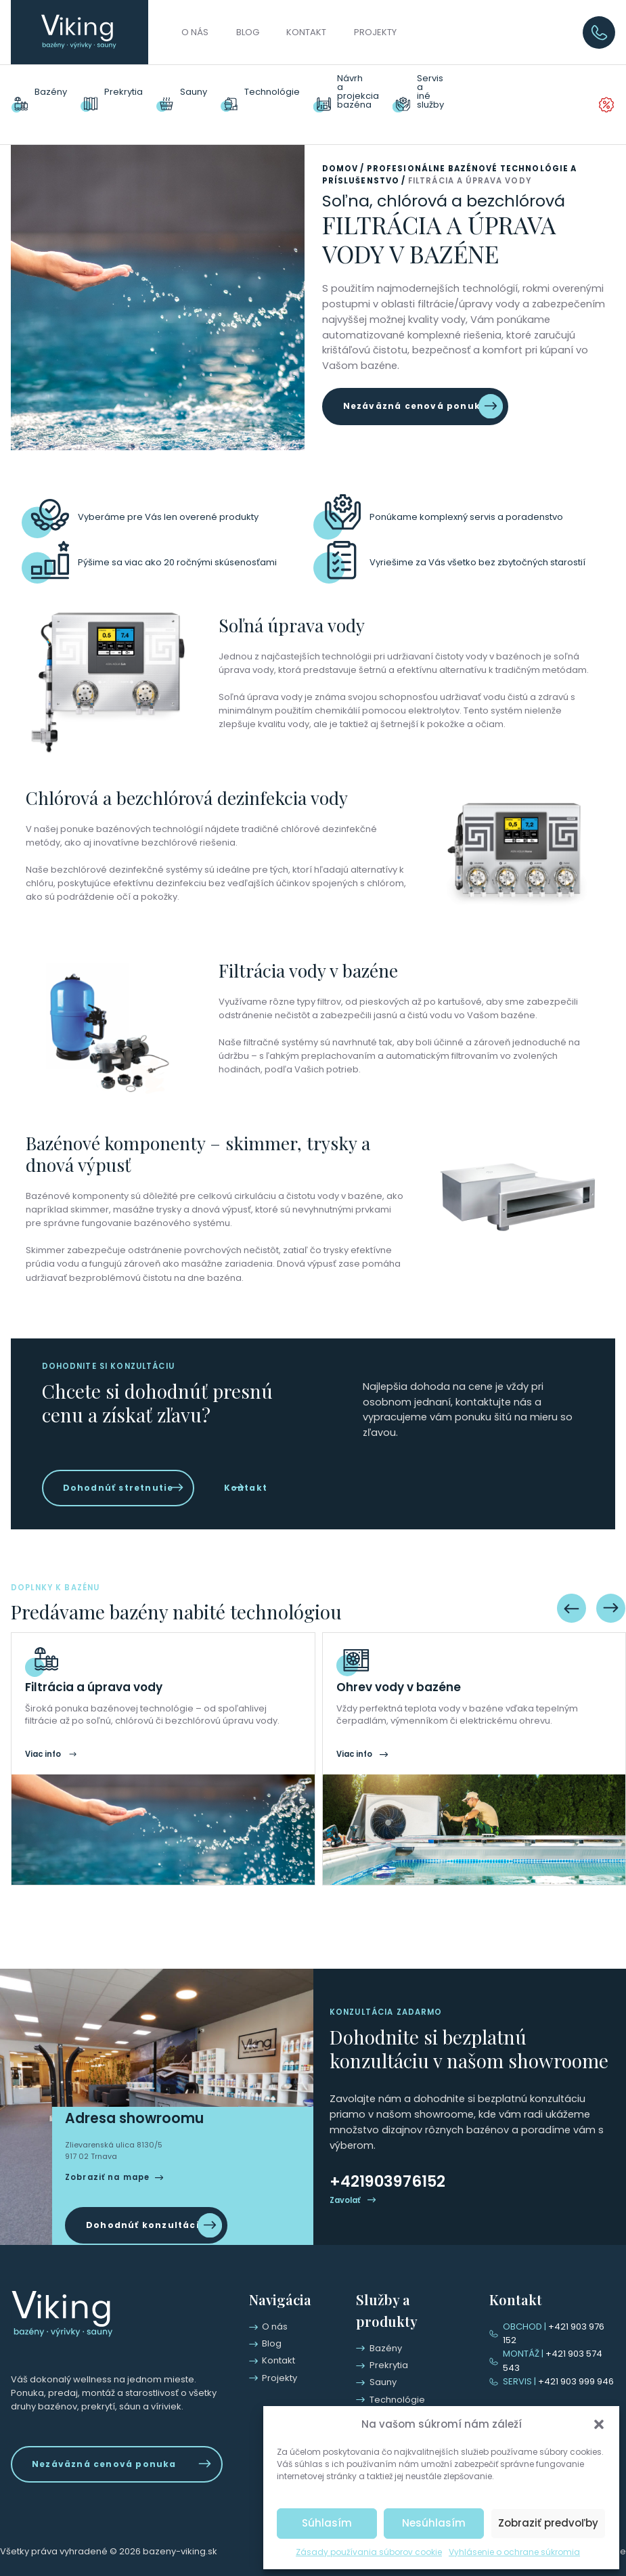 The width and height of the screenshot is (626, 2576). Describe the element at coordinates (375, 32) in the screenshot. I see `Projekty` at that location.